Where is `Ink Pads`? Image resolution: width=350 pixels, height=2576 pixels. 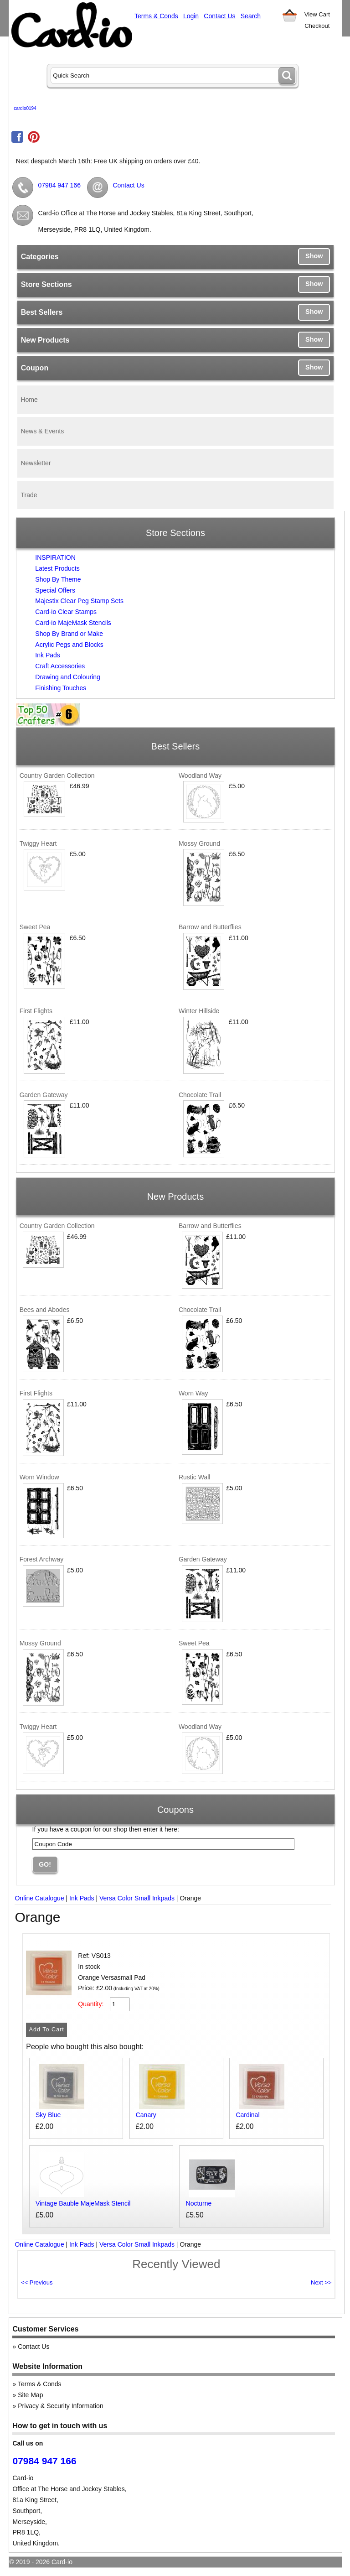
Ink Pads is located at coordinates (47, 655).